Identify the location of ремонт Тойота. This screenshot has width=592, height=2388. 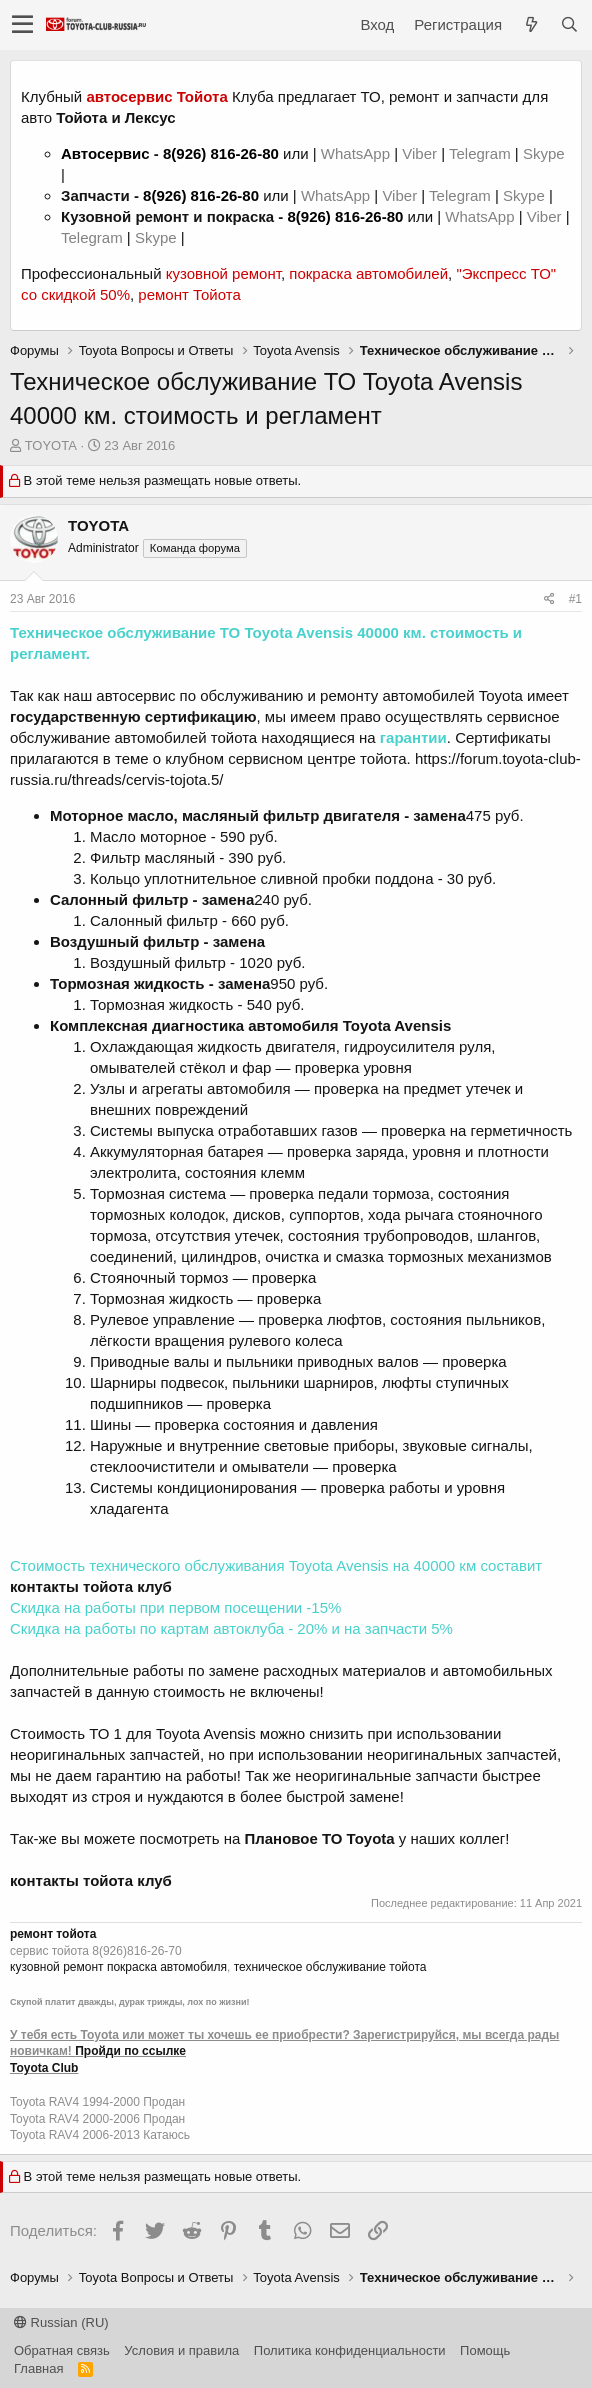
(189, 294).